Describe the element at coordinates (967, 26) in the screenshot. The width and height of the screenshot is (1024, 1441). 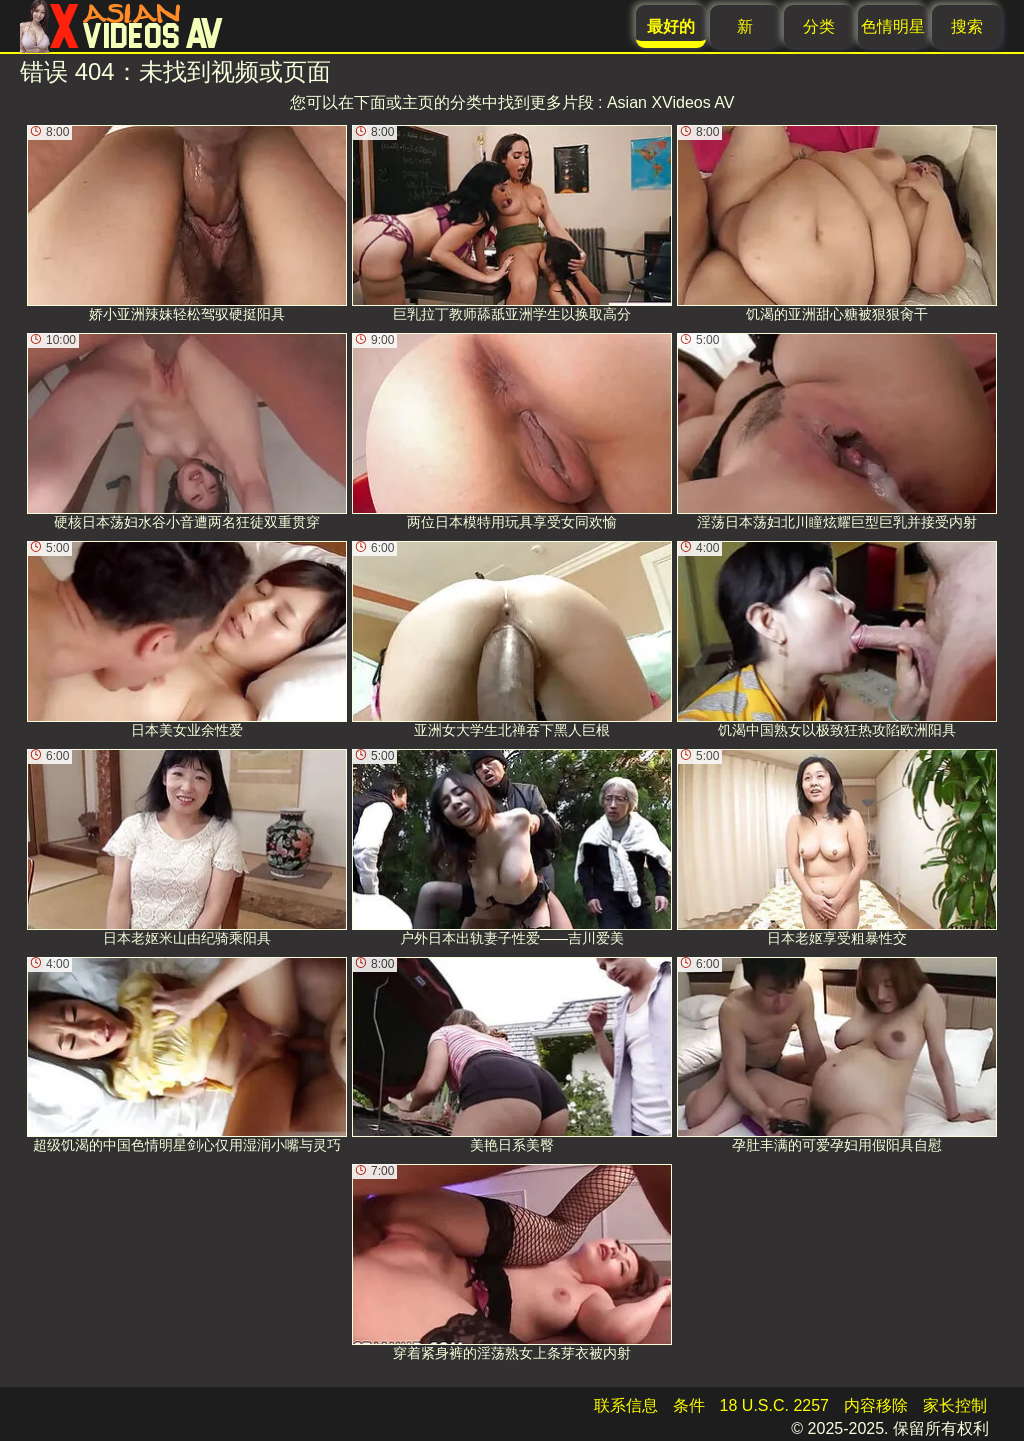
I see `搜索` at that location.